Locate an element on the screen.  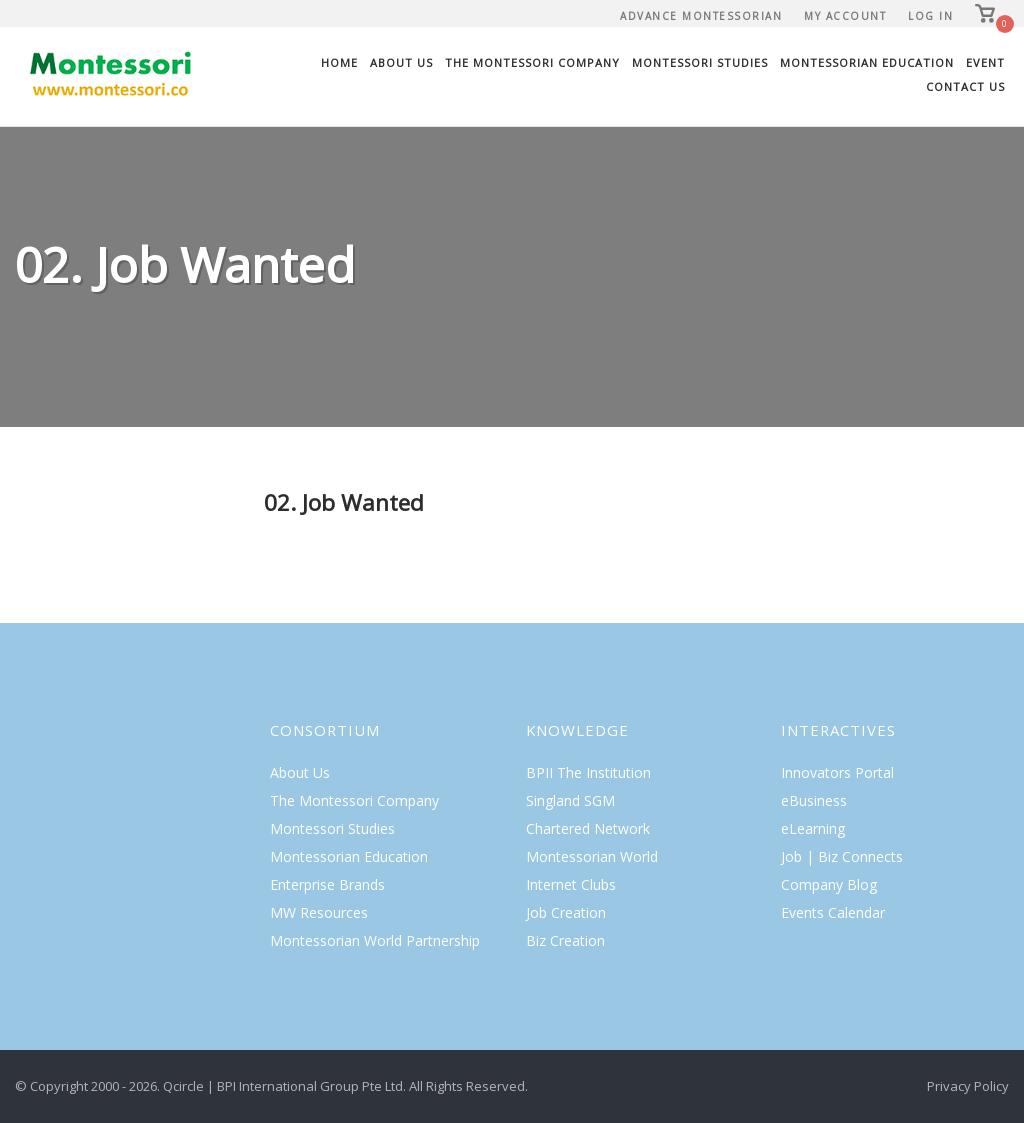
Event is located at coordinates (985, 62).